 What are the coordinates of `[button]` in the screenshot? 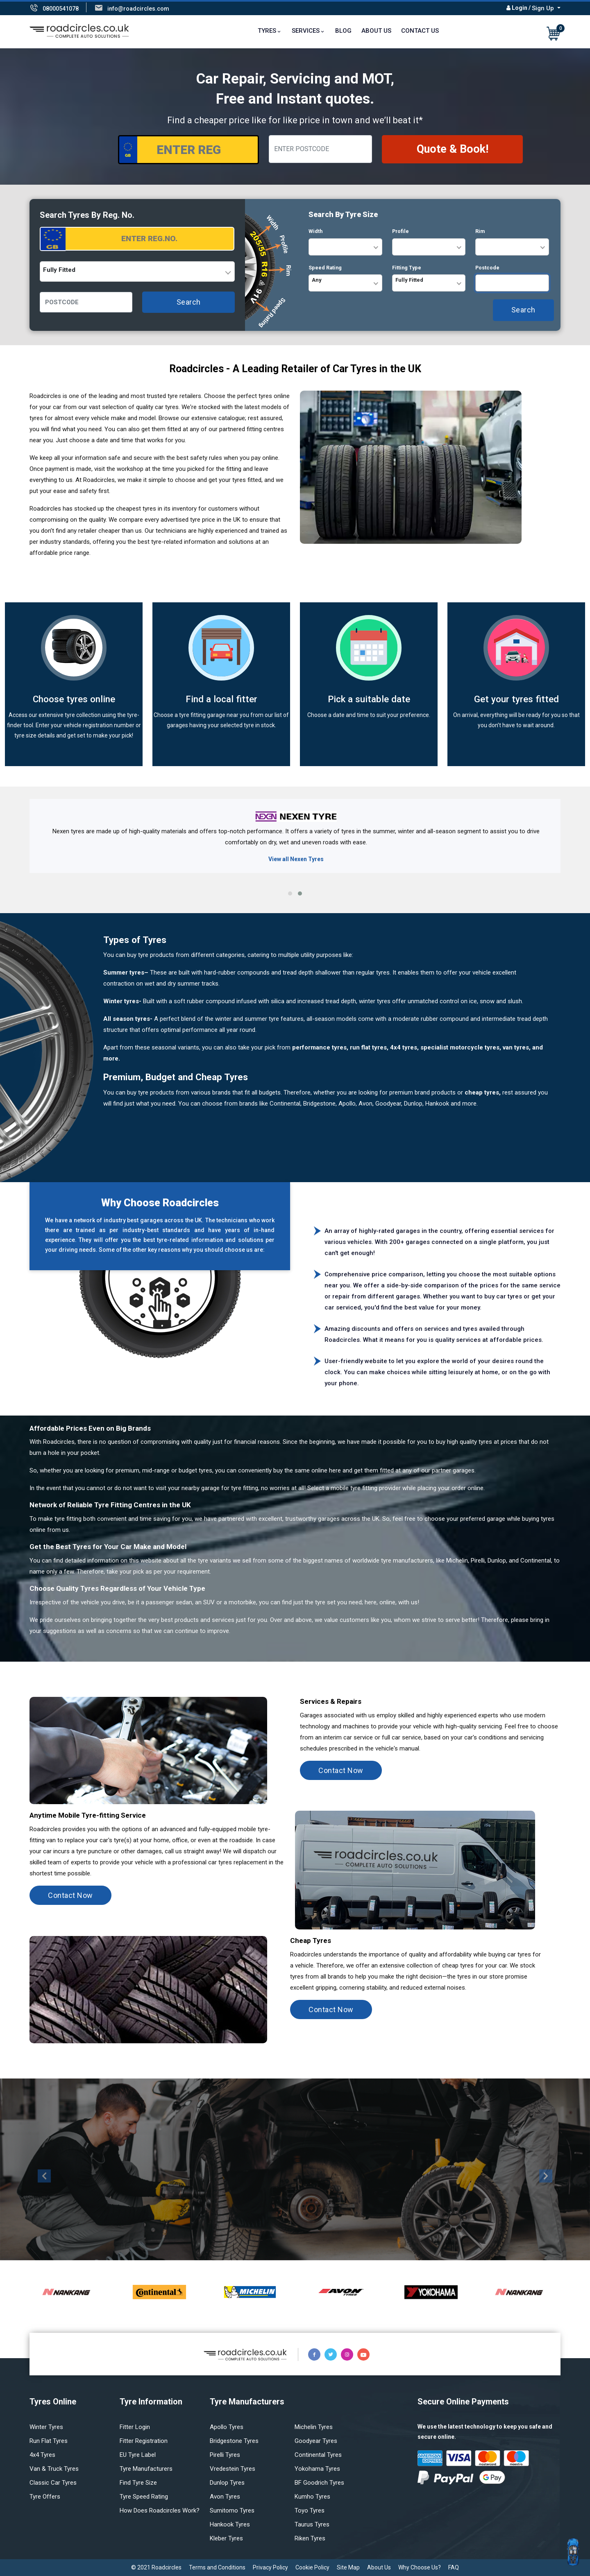 It's located at (290, 893).